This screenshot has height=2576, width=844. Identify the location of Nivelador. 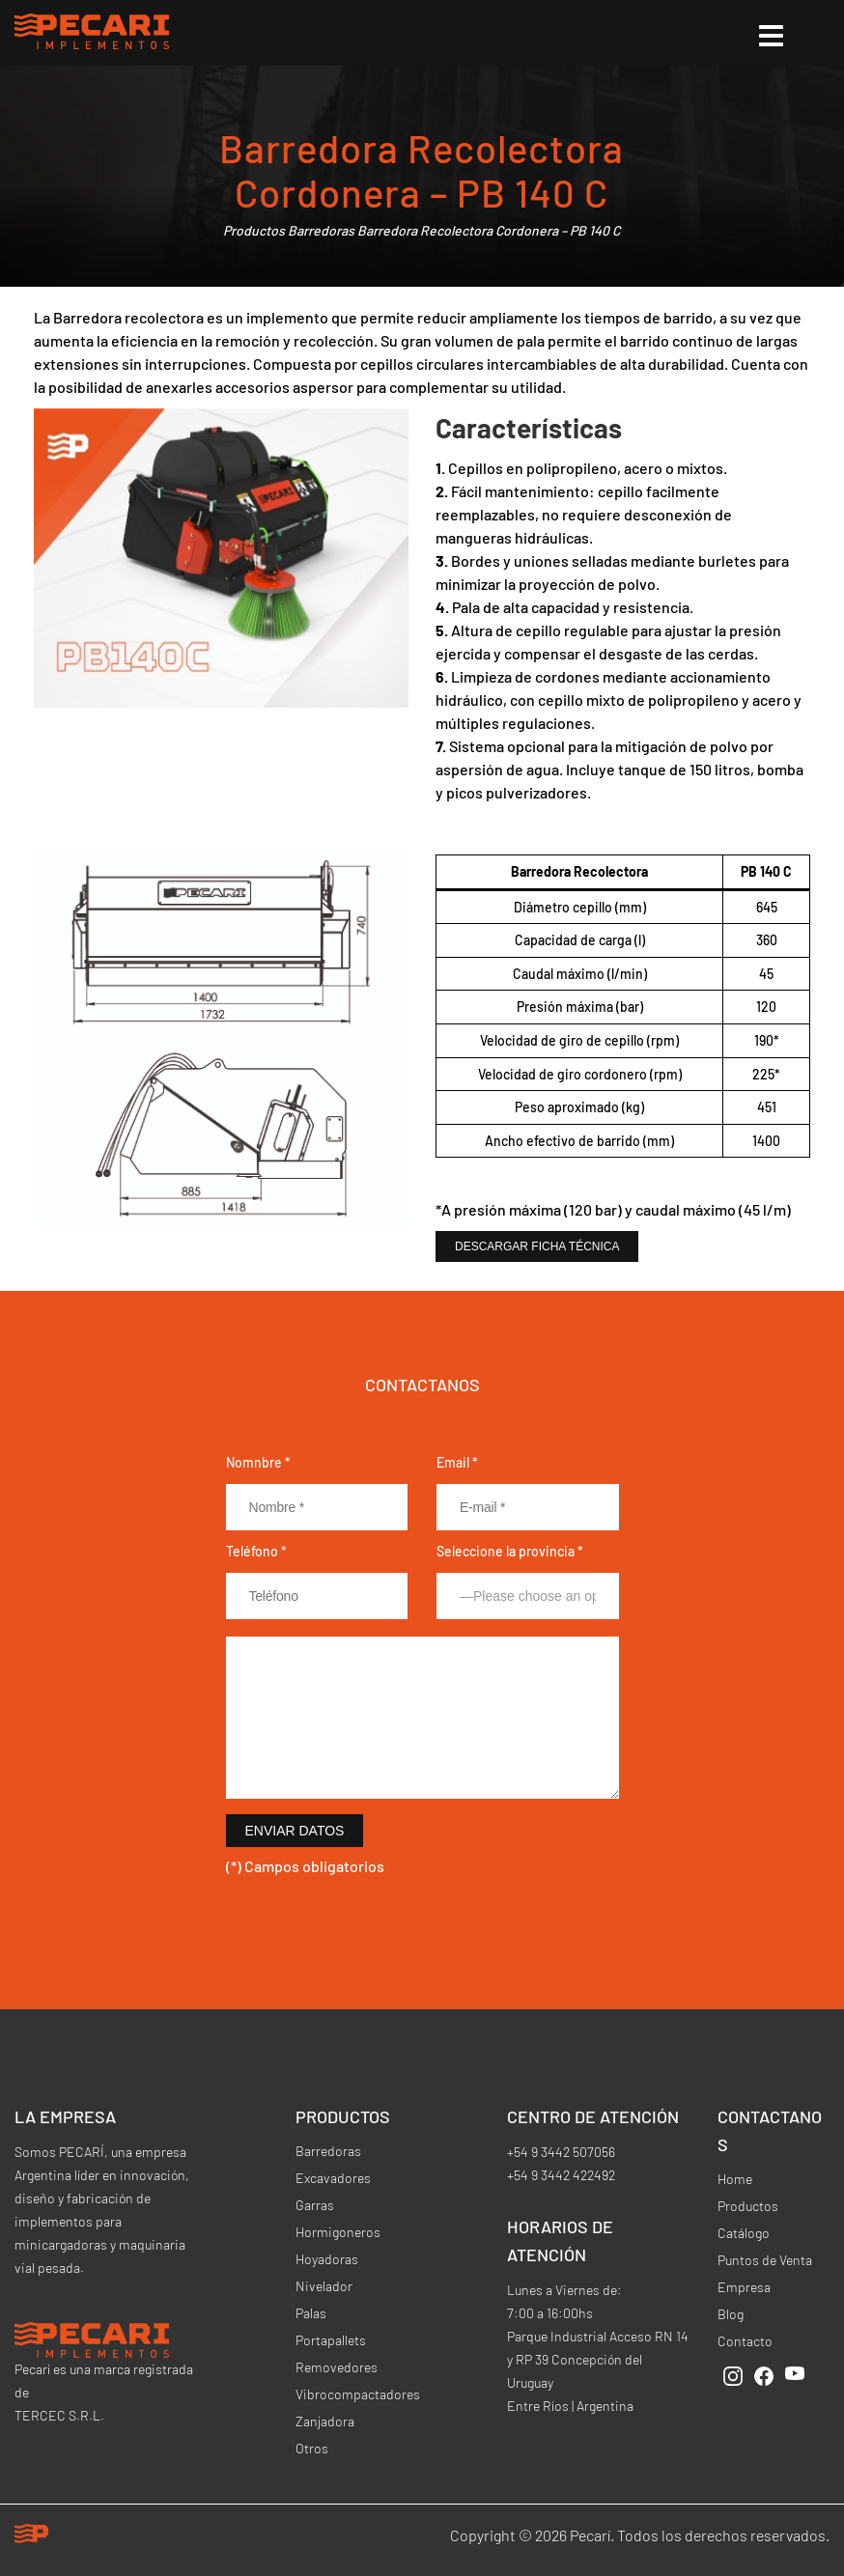
(323, 2286).